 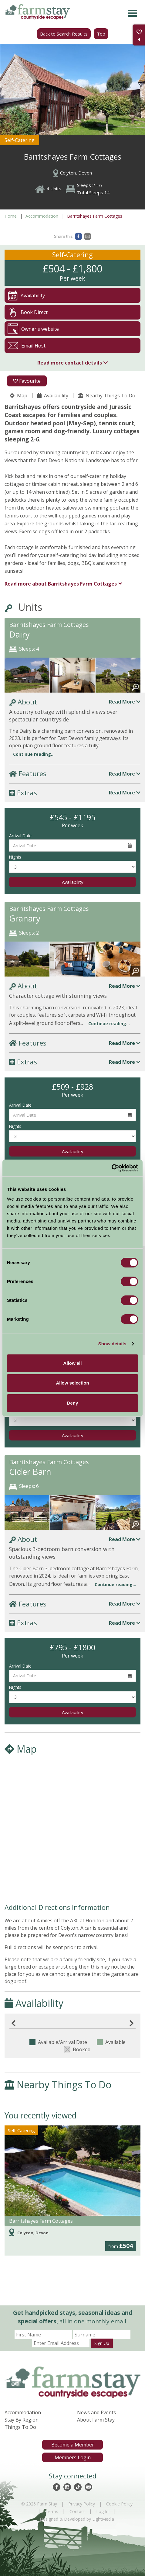 What do you see at coordinates (96, 2412) in the screenshot?
I see `News and Events` at bounding box center [96, 2412].